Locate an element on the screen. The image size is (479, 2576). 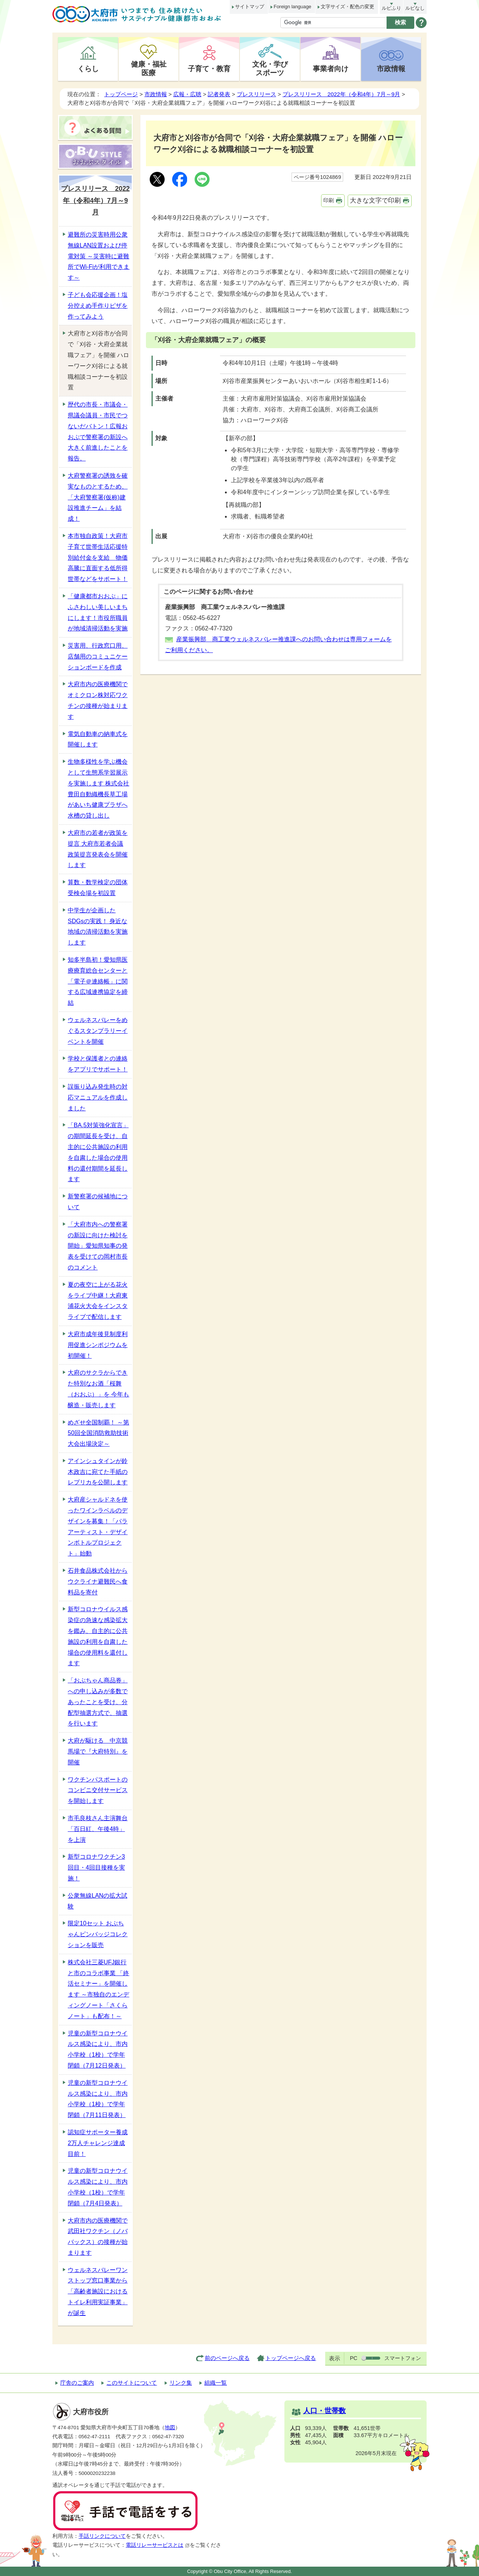
大府市内の医療機関で武田社ワクチン（ノババックス）の接種が始まります is located at coordinates (98, 2236).